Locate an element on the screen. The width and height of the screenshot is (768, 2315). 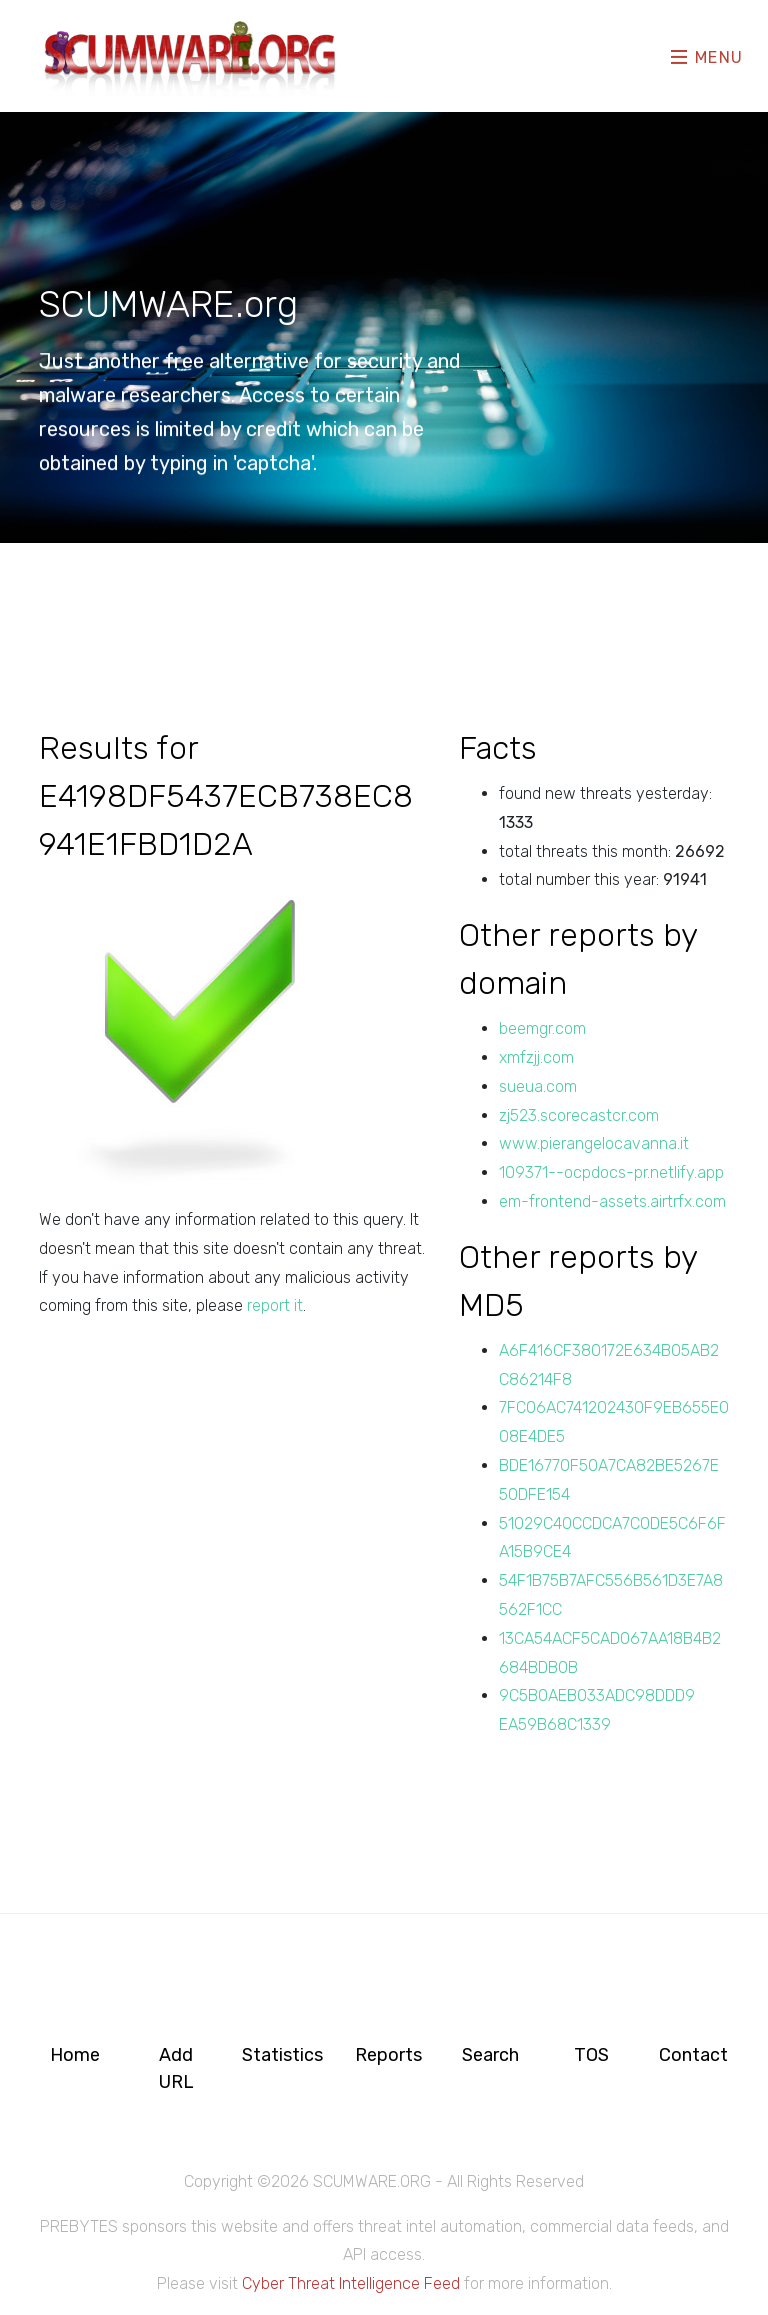
www.pierangelocavanna.it is located at coordinates (594, 1143).